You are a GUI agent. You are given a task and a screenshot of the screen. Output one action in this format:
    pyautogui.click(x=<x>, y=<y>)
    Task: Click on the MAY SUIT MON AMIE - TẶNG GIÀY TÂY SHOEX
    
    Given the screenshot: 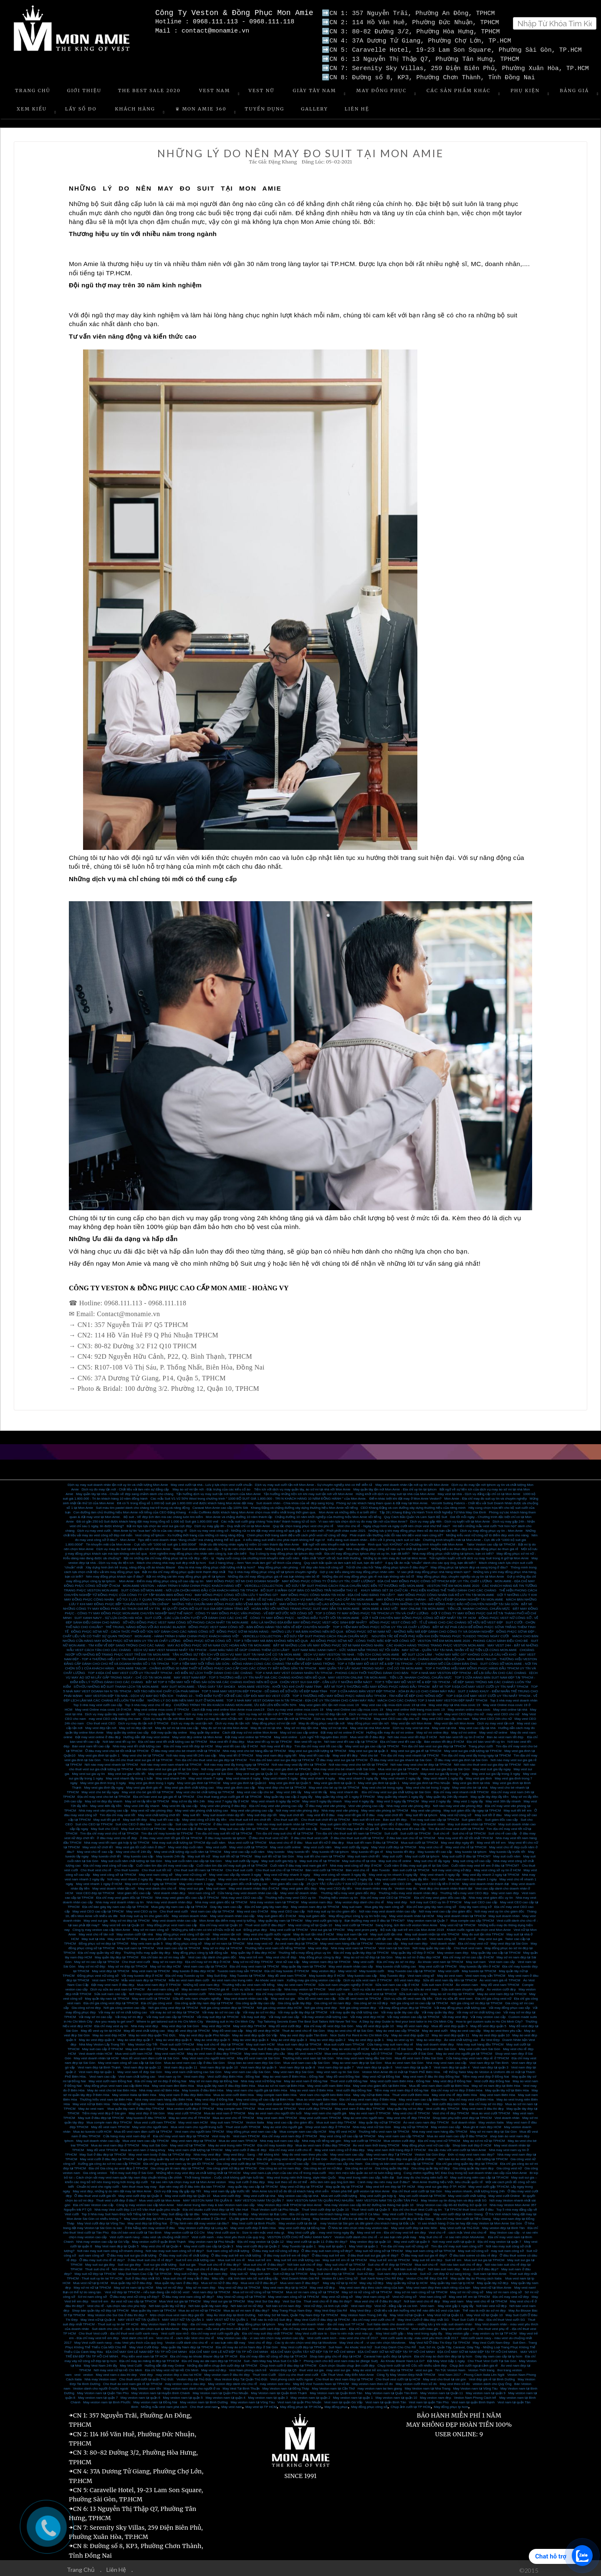 What is the action you would take?
    pyautogui.click(x=198, y=1683)
    